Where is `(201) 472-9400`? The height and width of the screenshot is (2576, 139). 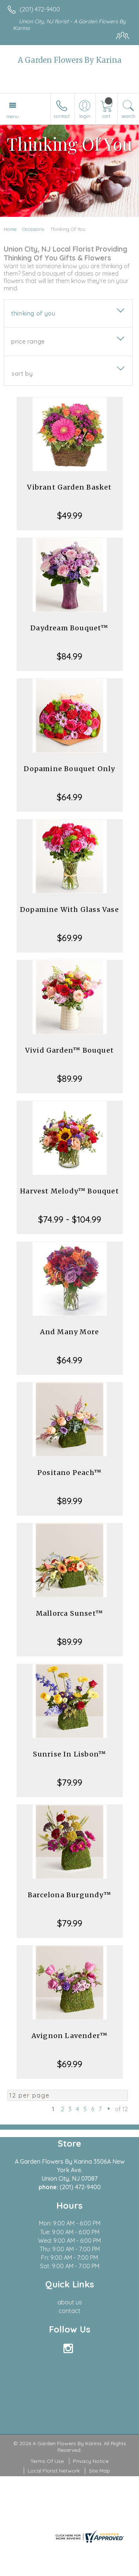
(201) 472-9400 is located at coordinates (40, 9).